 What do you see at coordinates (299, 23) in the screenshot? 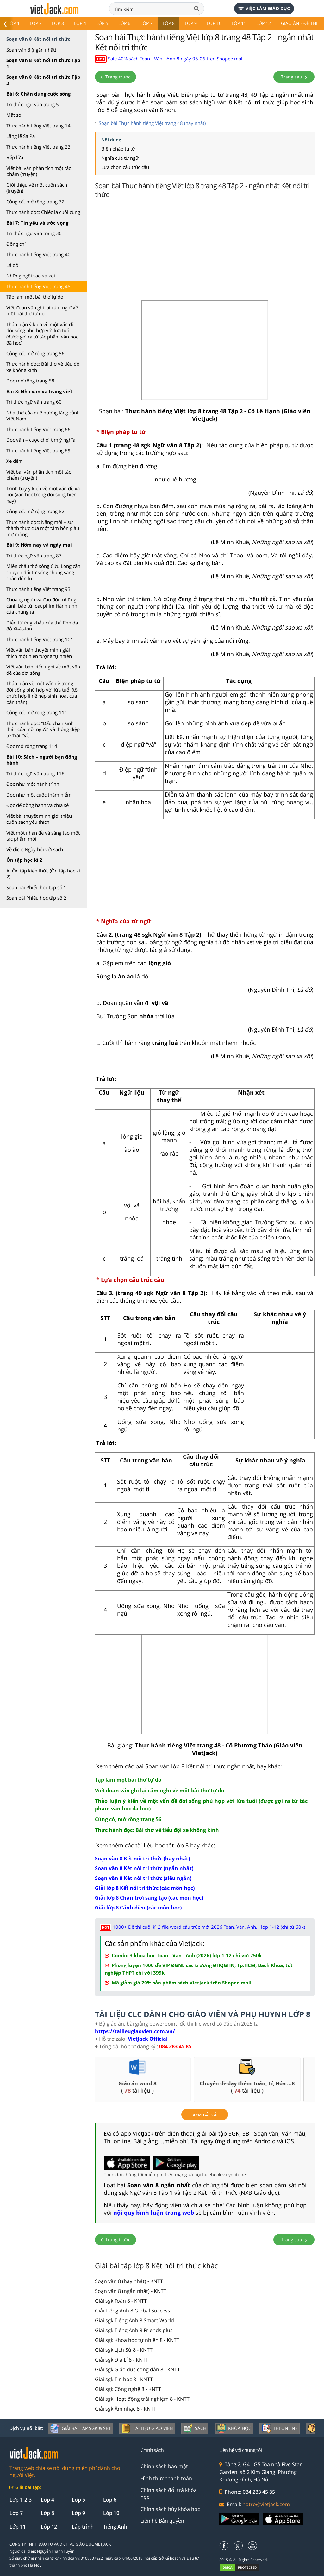
I see `Giáo án - Đề thi` at bounding box center [299, 23].